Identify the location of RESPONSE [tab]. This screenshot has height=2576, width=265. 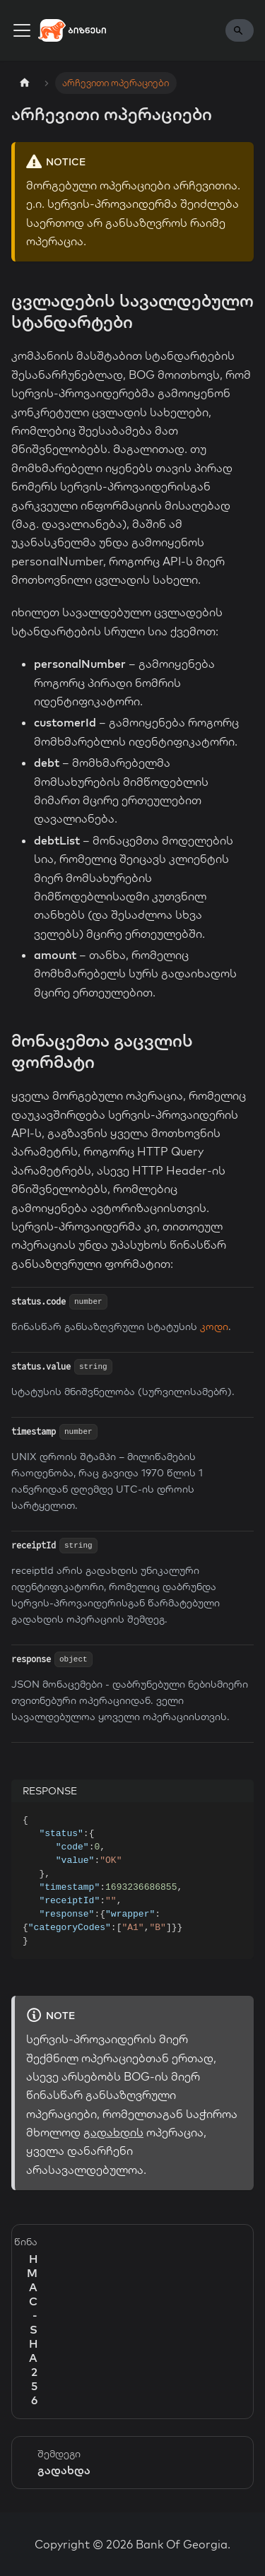
(50, 1790).